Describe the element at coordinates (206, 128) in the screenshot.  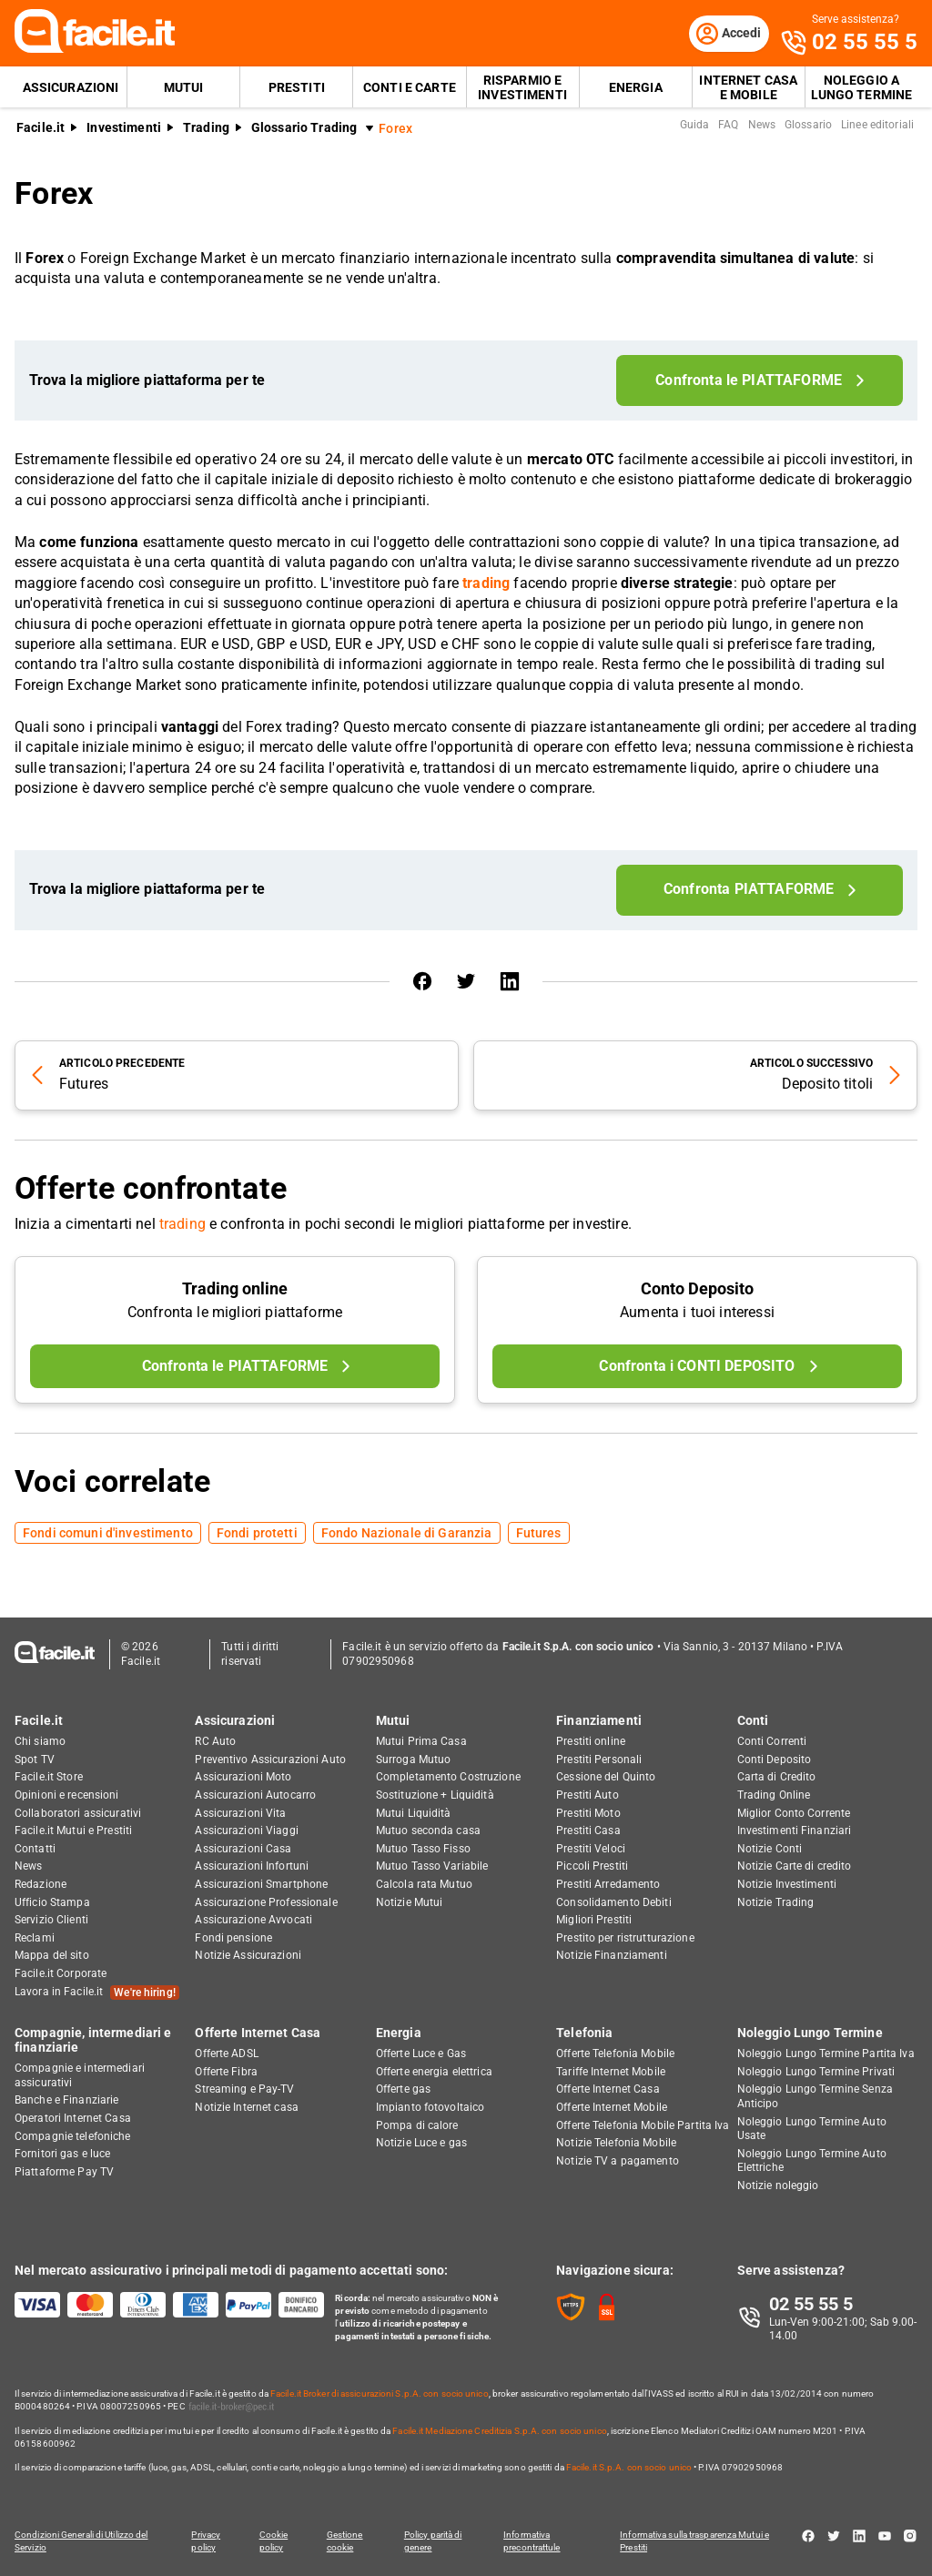
I see `Trading` at that location.